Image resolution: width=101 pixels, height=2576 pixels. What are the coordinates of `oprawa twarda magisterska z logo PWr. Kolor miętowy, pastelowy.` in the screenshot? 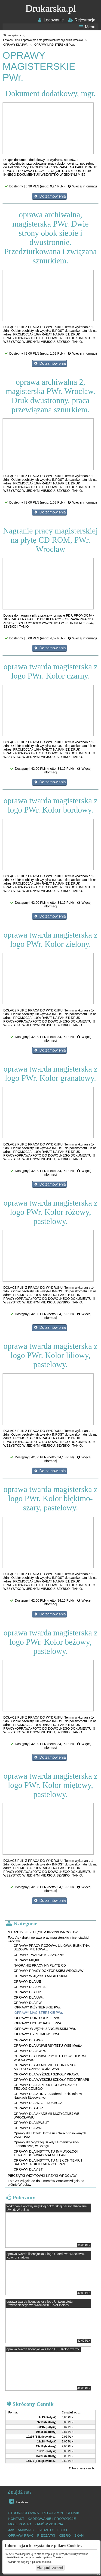 It's located at (50, 1785).